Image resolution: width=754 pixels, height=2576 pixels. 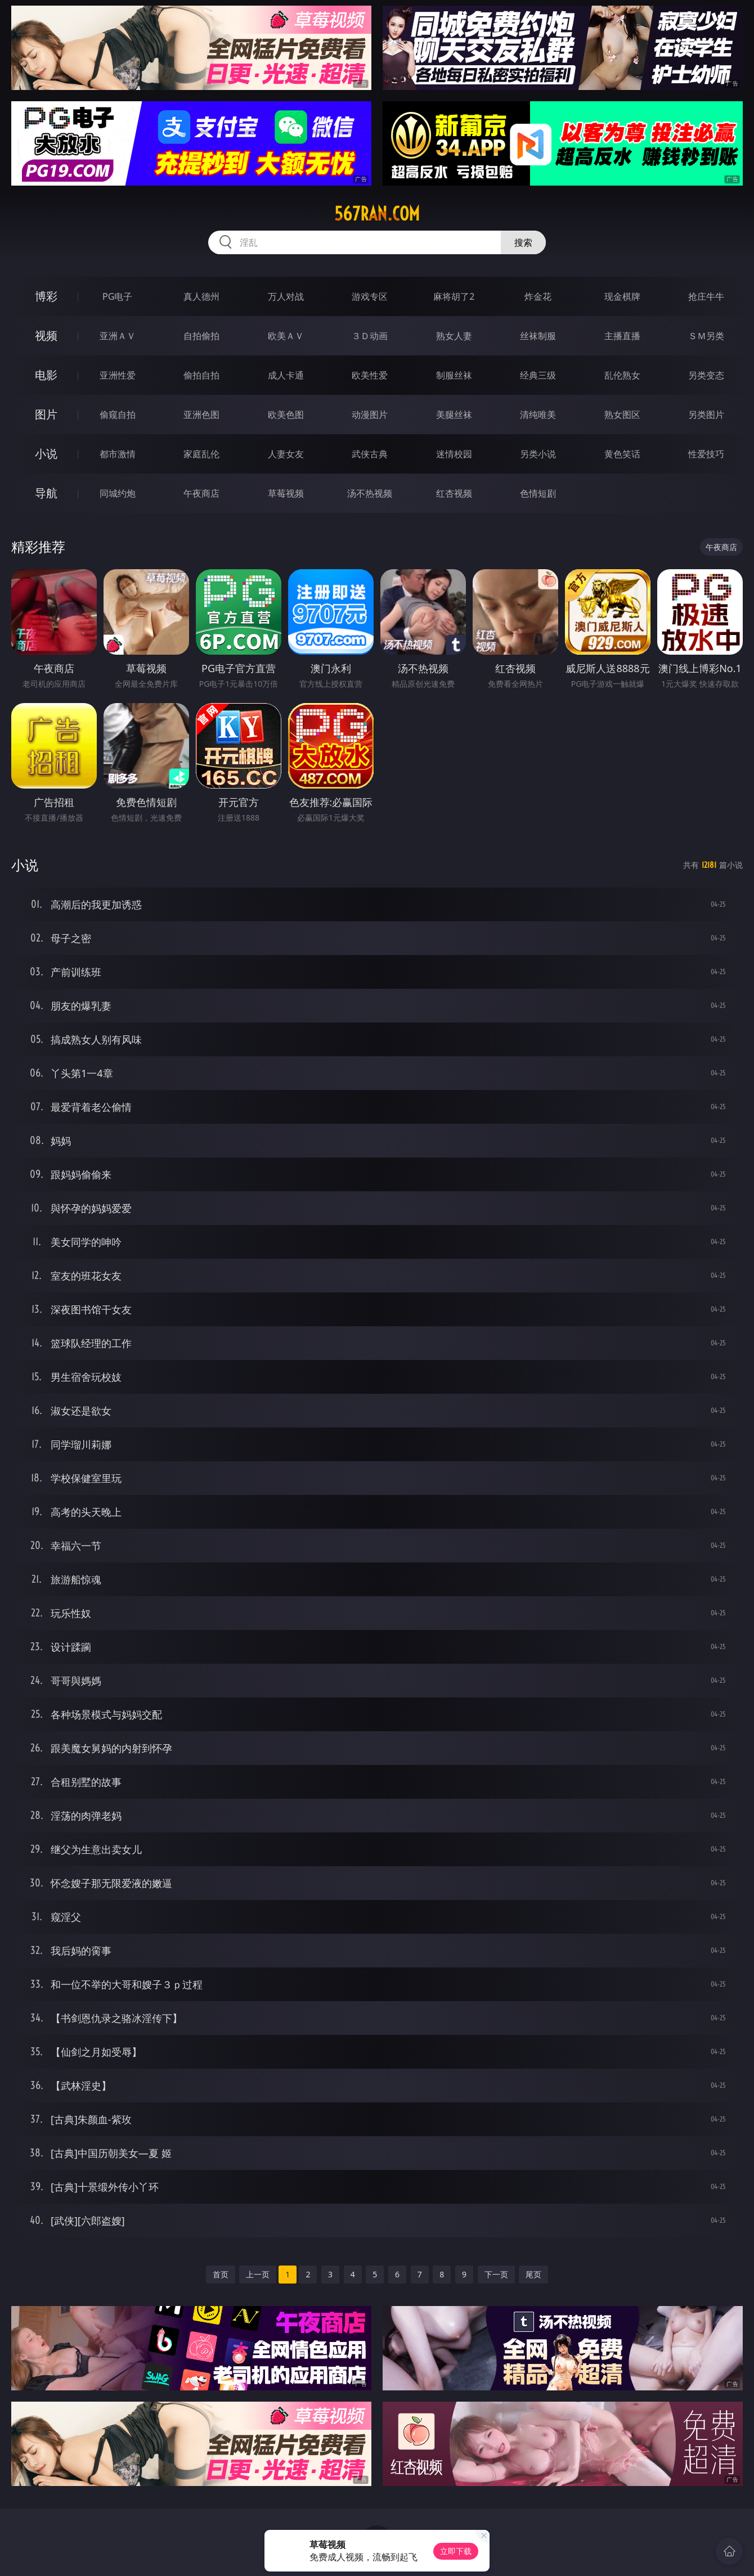 I want to click on 炸金花, so click(x=537, y=296).